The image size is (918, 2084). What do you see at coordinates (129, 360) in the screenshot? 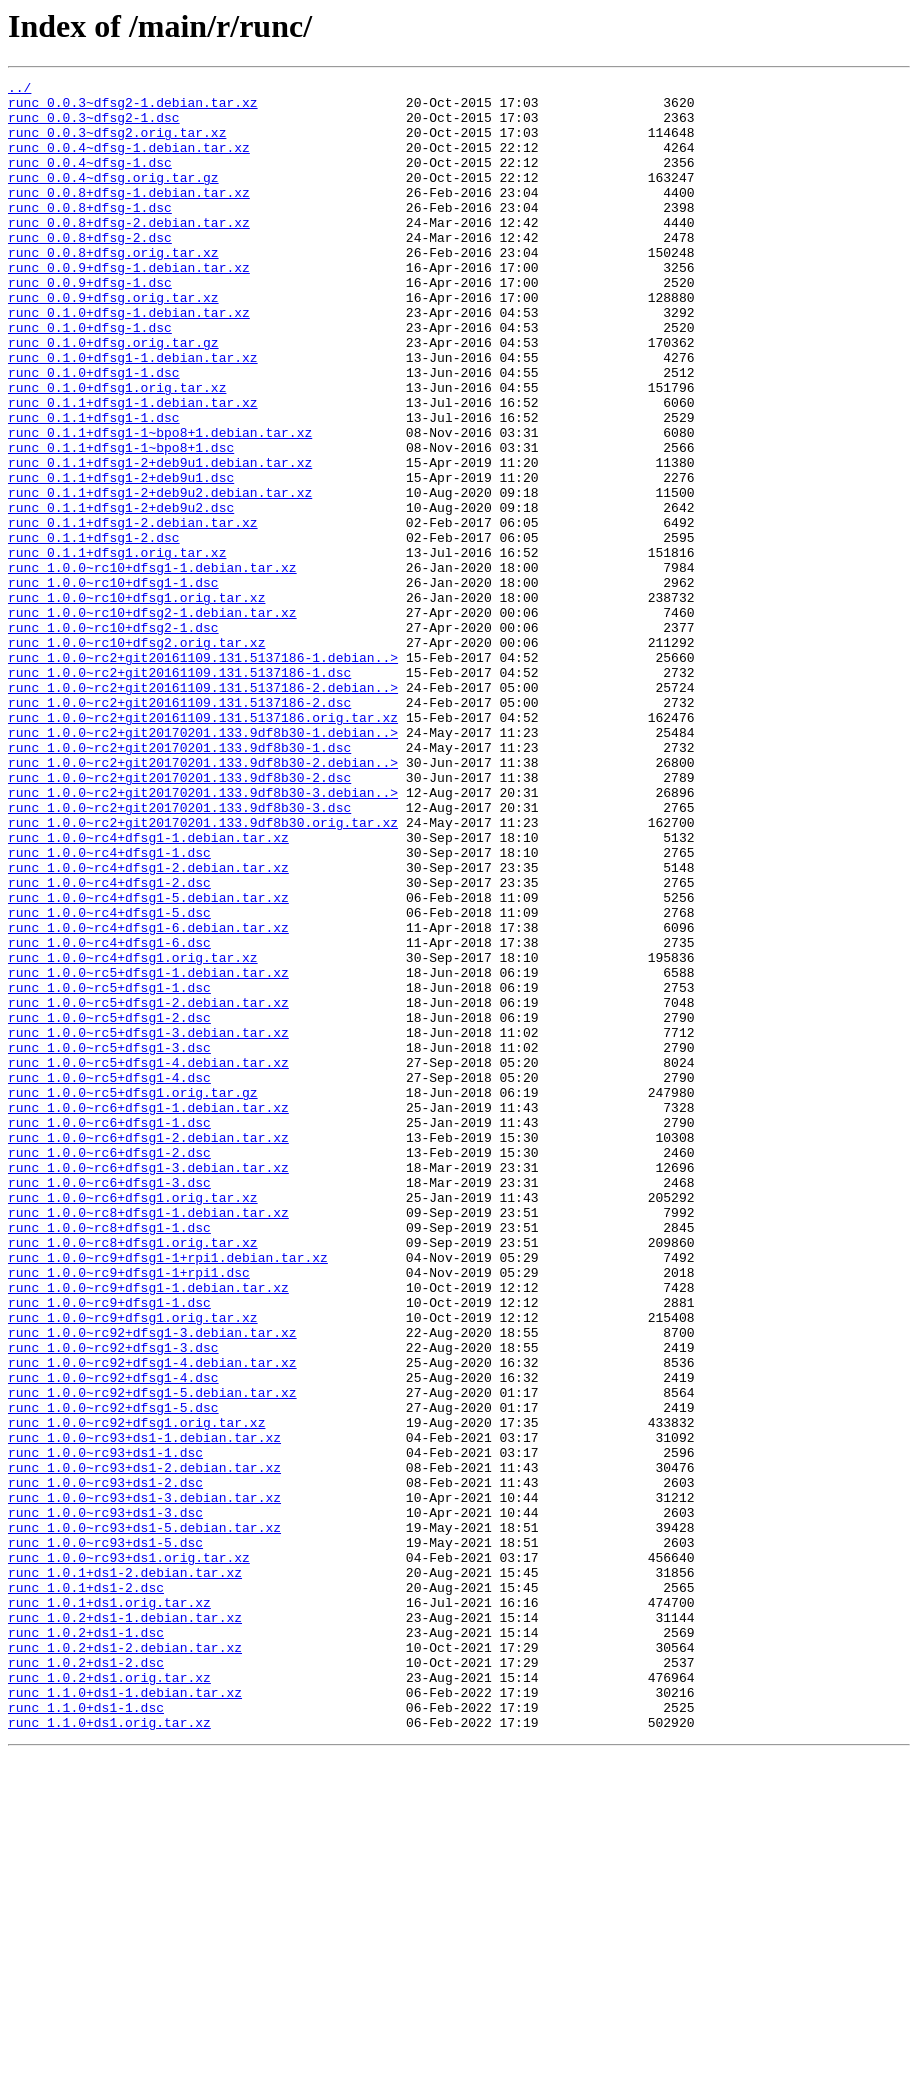
I see `runc_0.1.0+dfsg-1.debian.tar.xz` at bounding box center [129, 360].